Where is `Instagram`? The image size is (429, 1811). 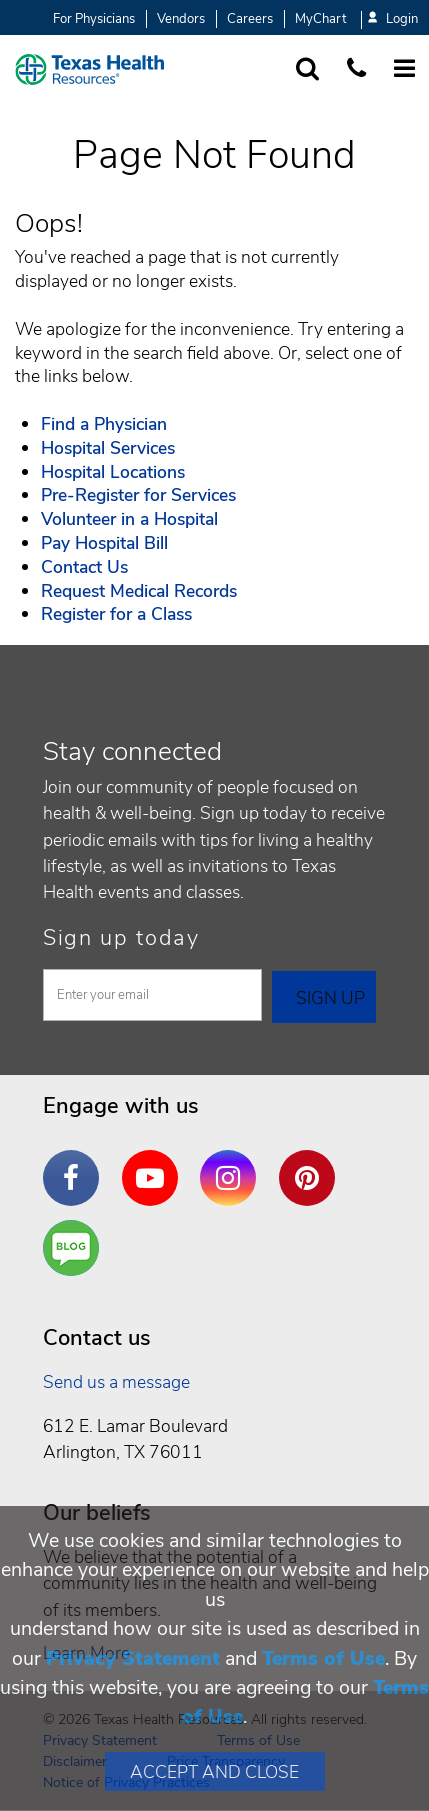
Instagram is located at coordinates (233, 1163).